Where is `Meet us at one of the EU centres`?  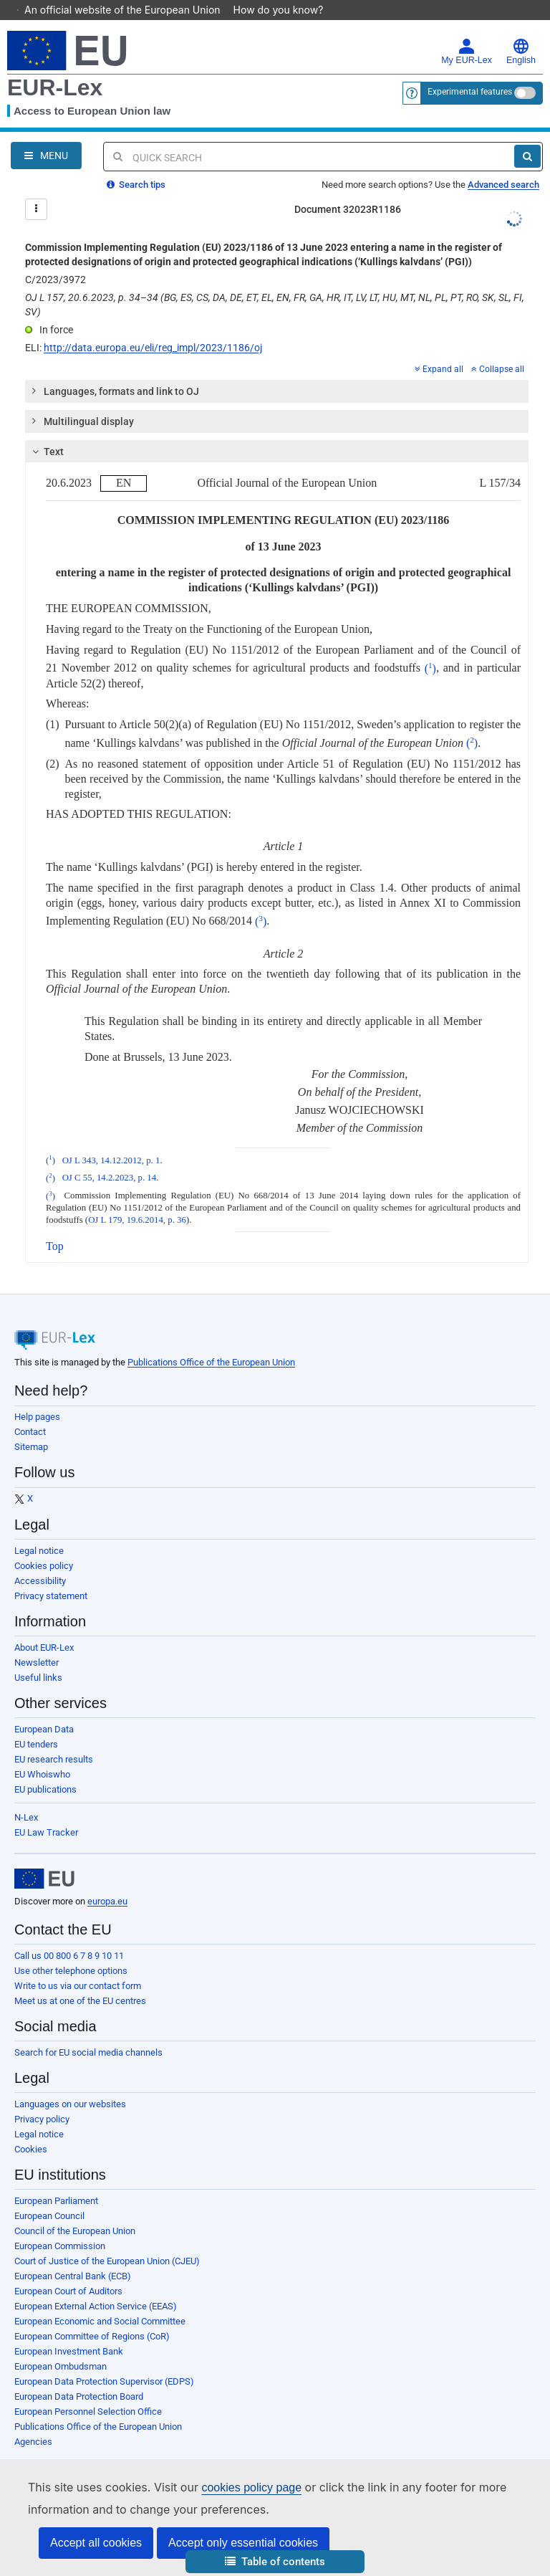
Meet us at one of the EU centres is located at coordinates (80, 1980).